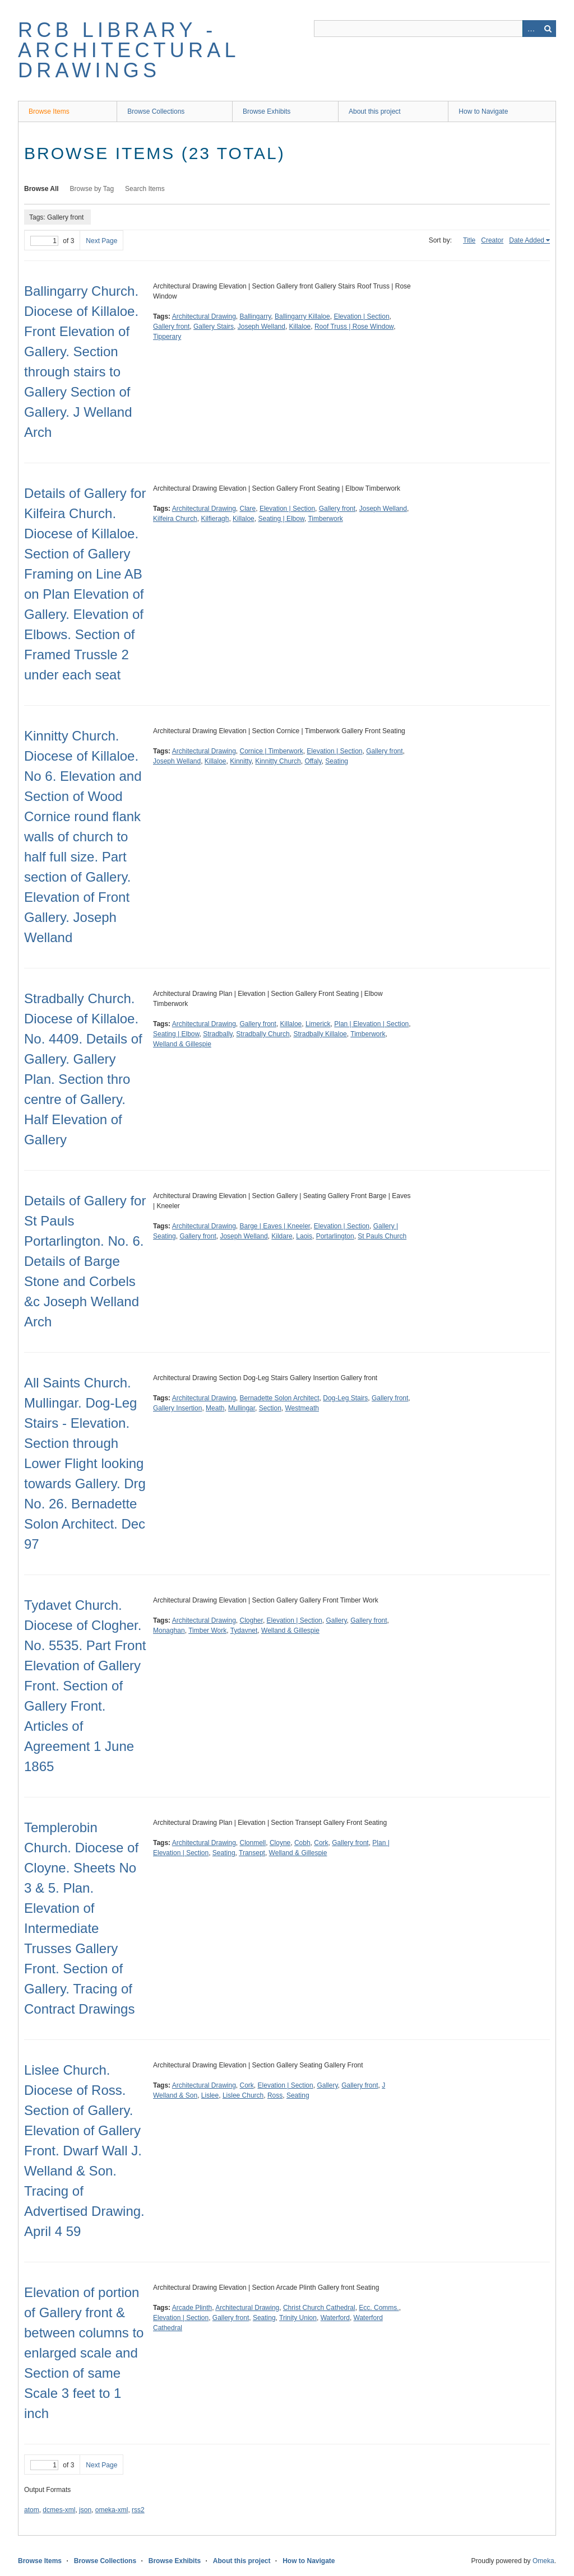  Describe the element at coordinates (217, 1034) in the screenshot. I see `Stradbally` at that location.